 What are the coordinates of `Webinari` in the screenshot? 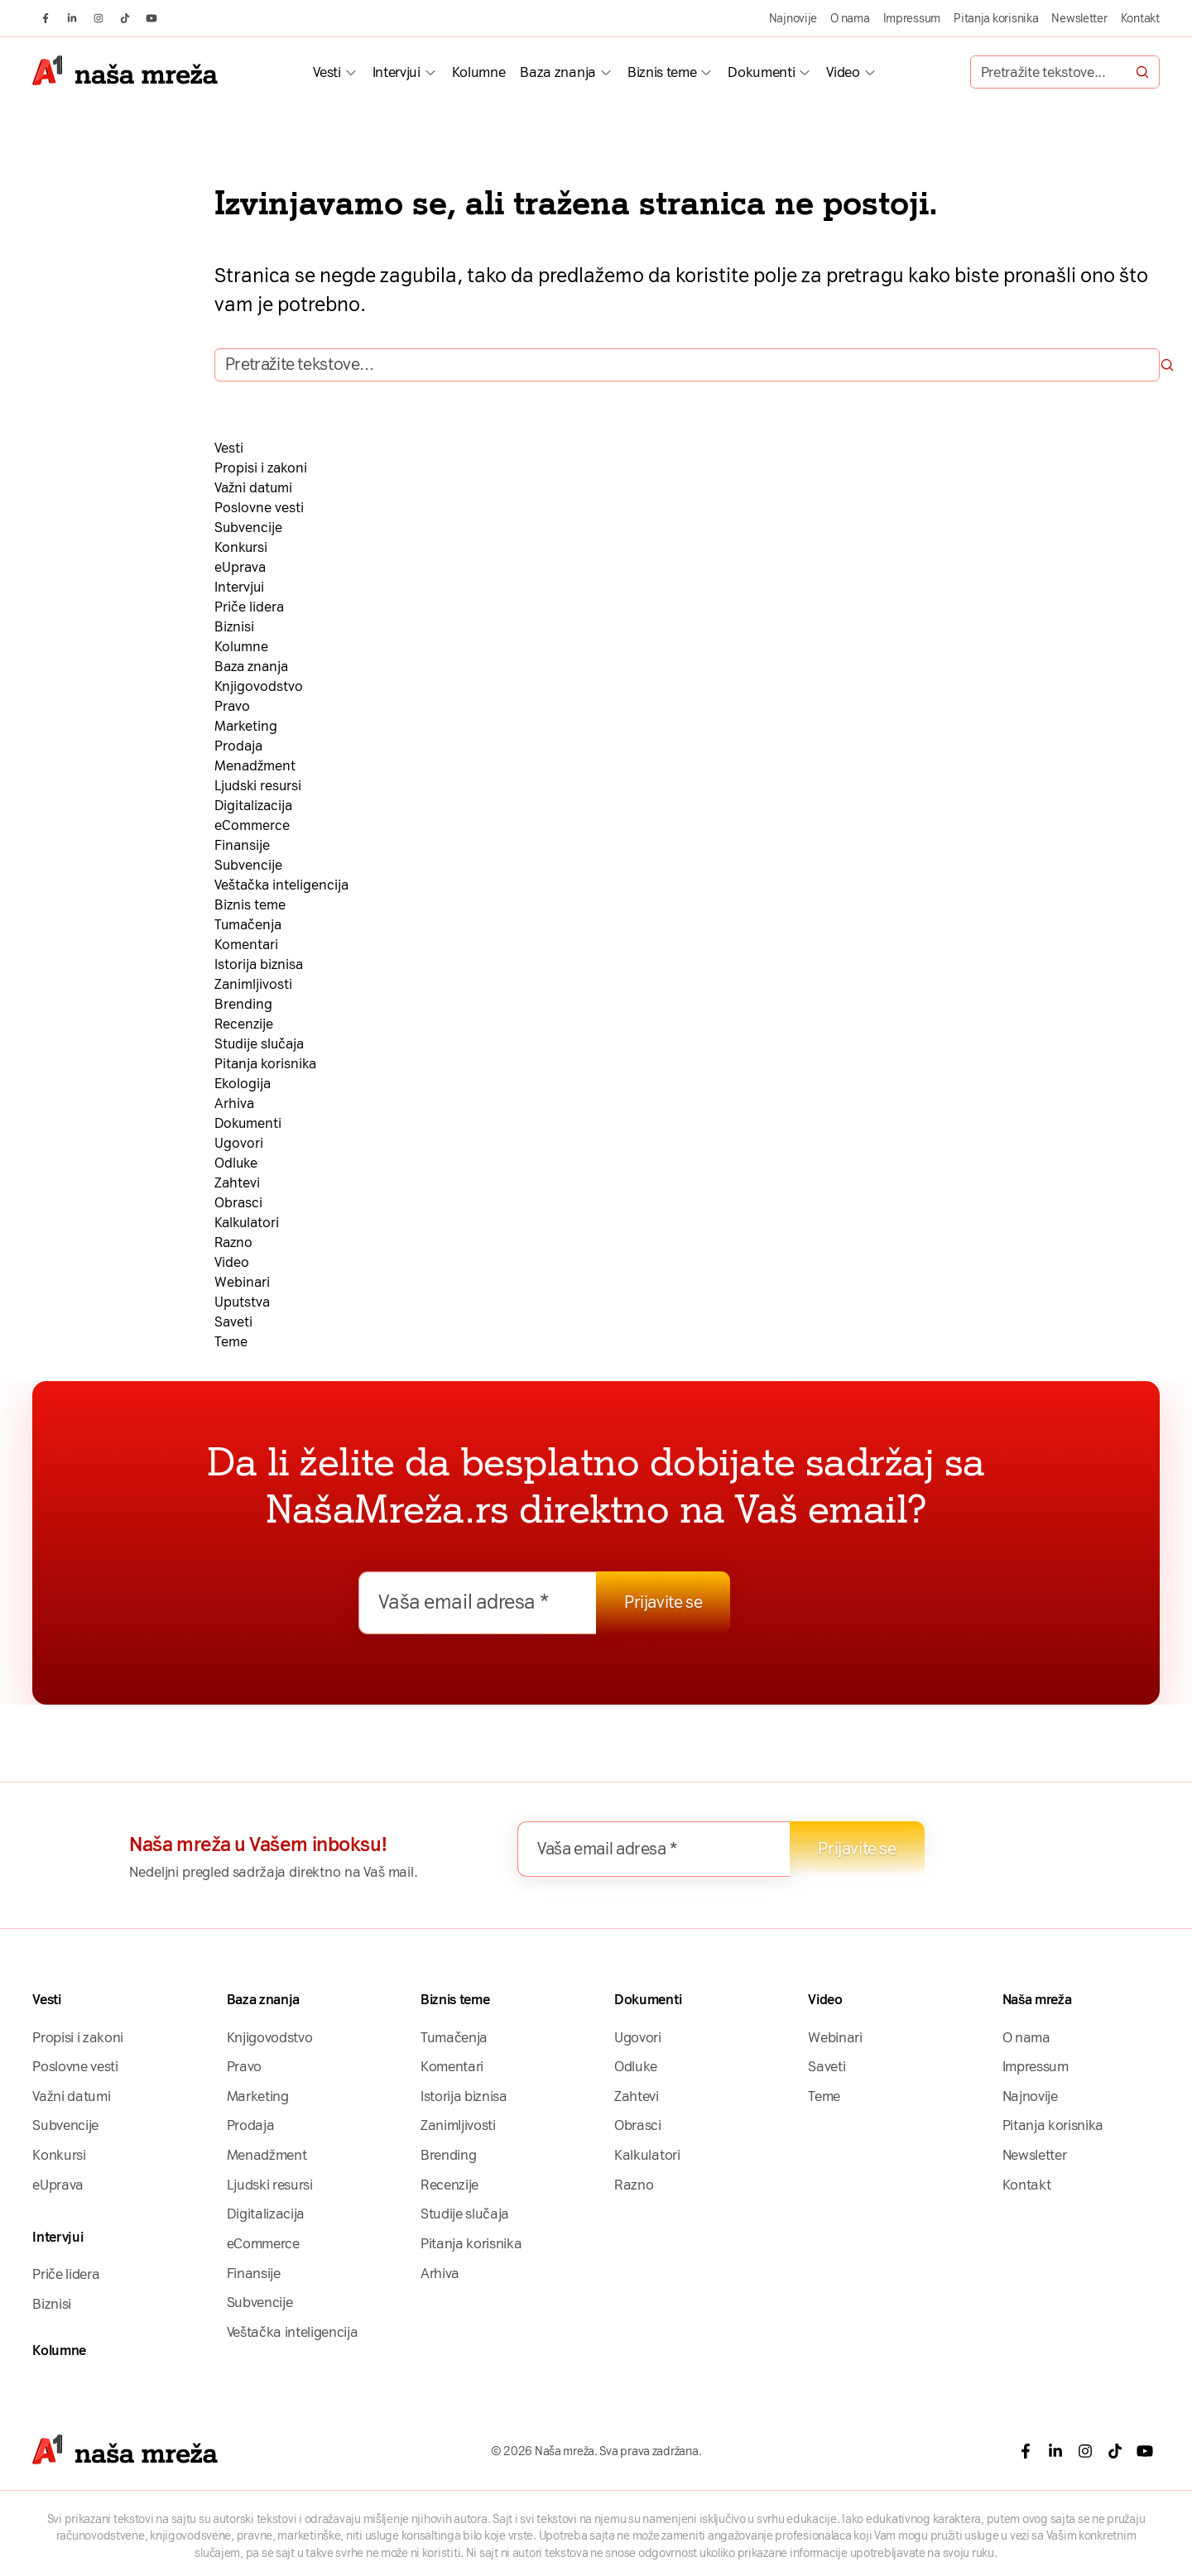 It's located at (242, 1282).